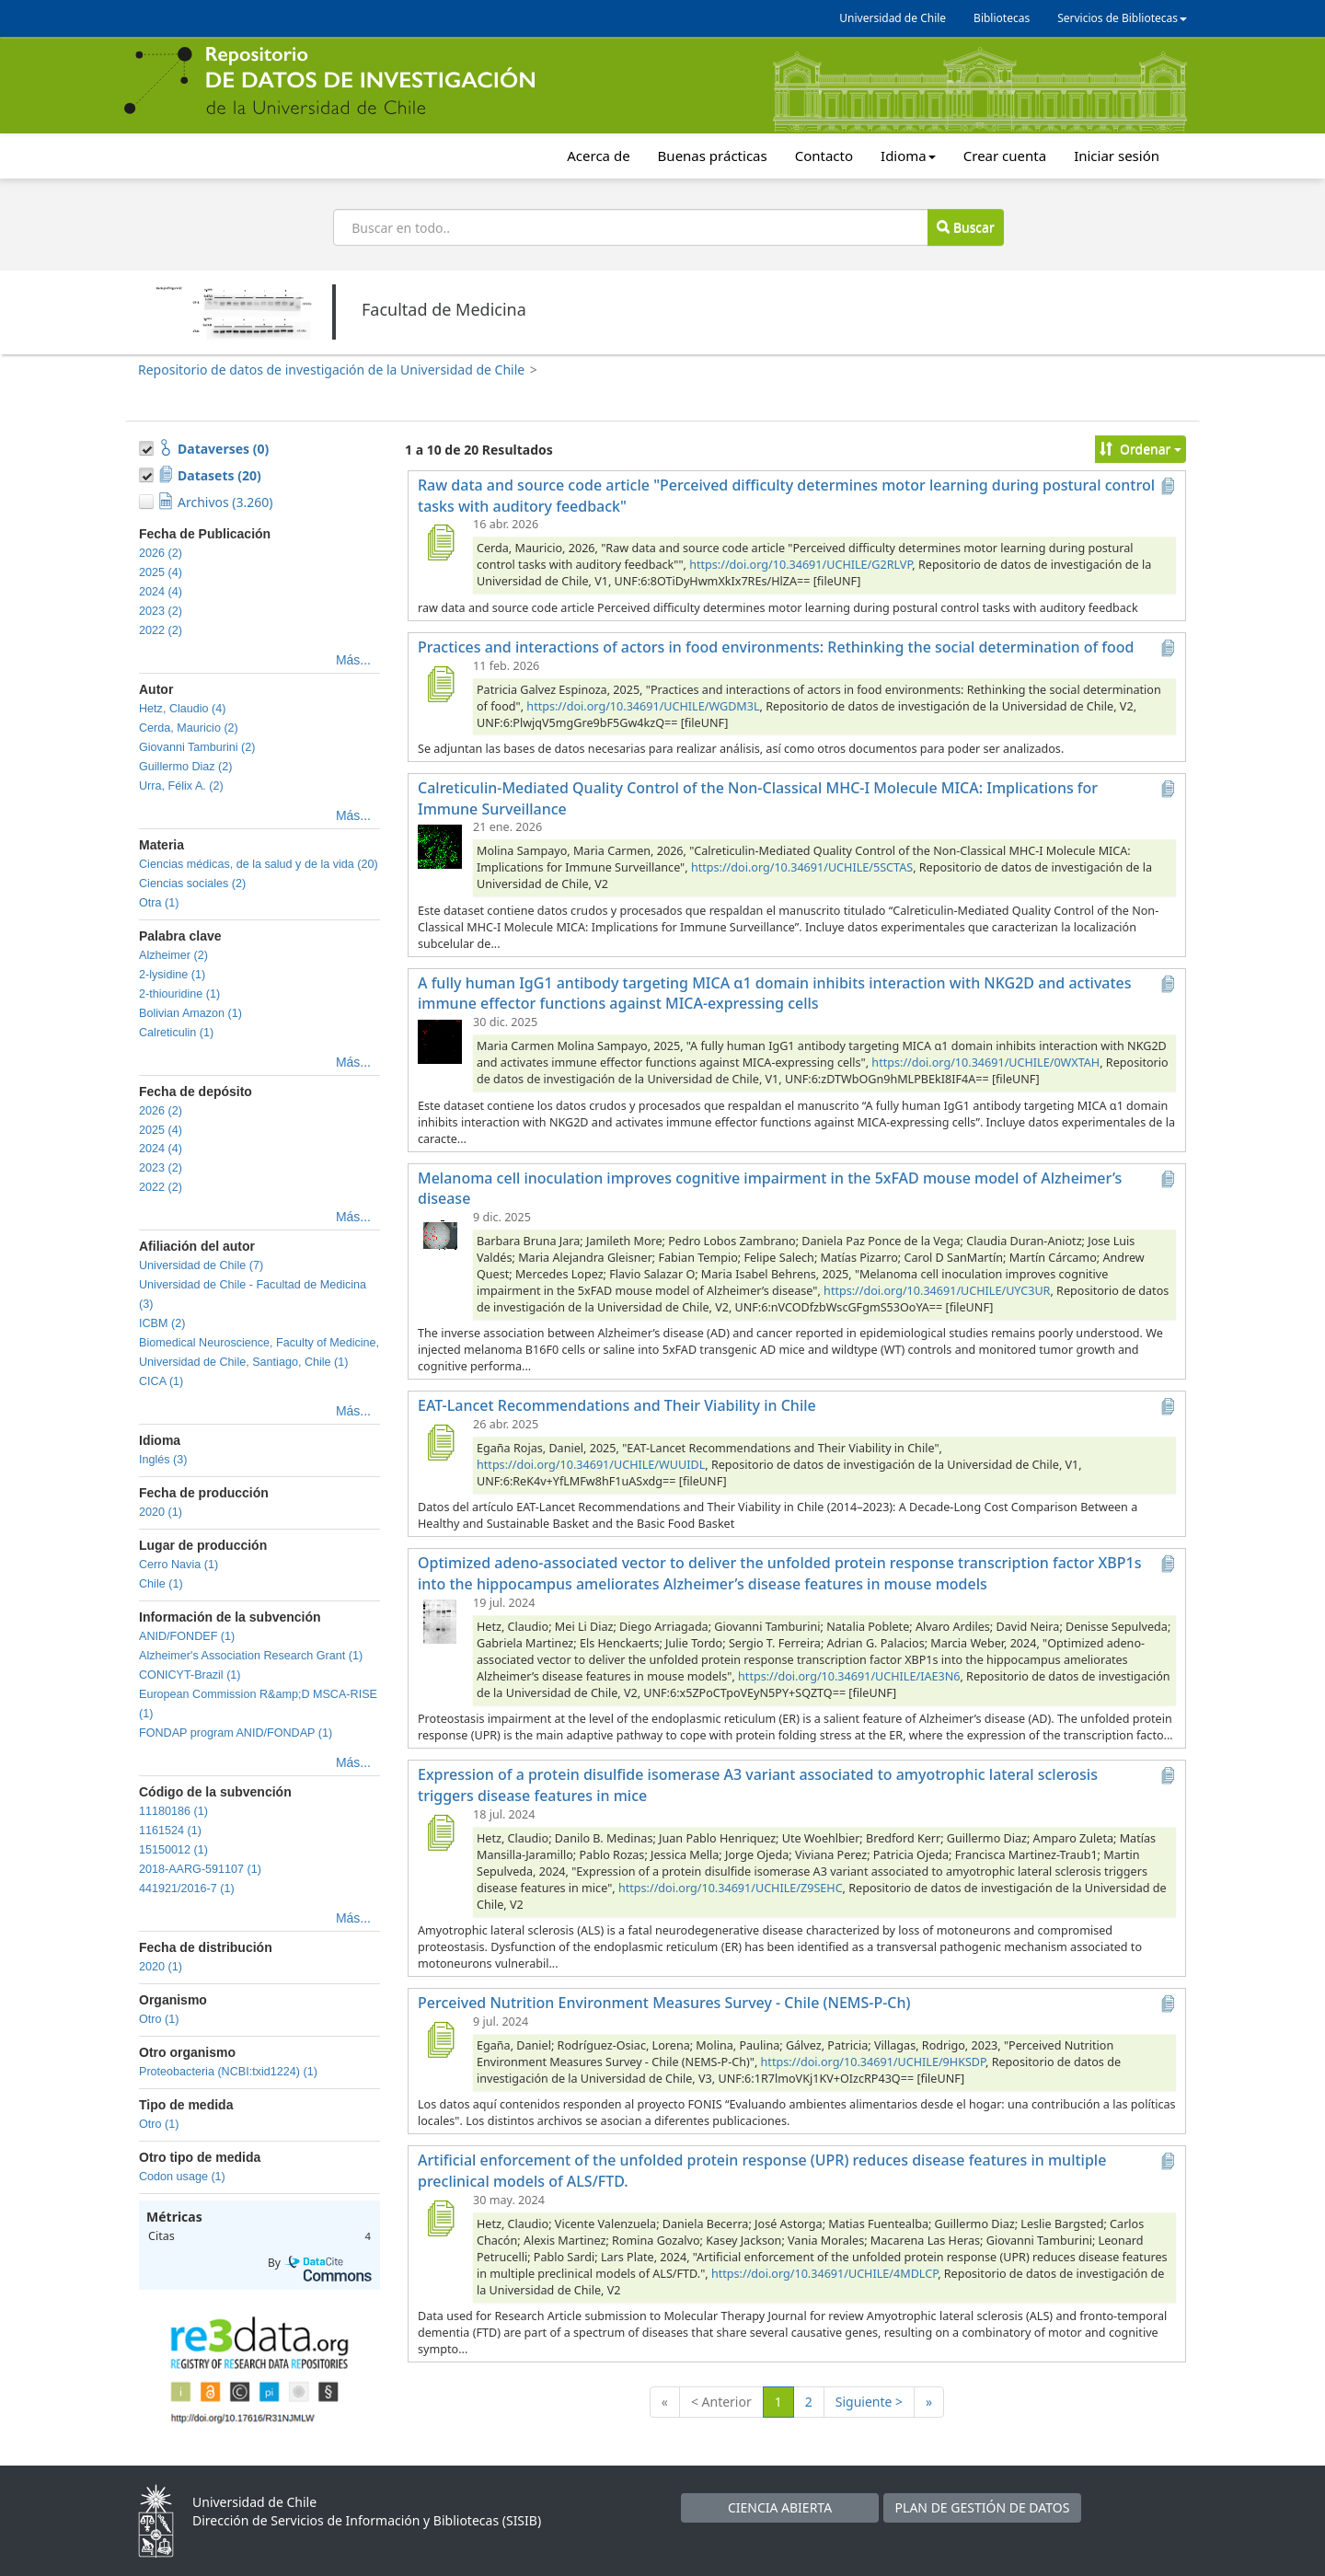  Describe the element at coordinates (178, 1564) in the screenshot. I see `Cerro Navia (1)` at that location.